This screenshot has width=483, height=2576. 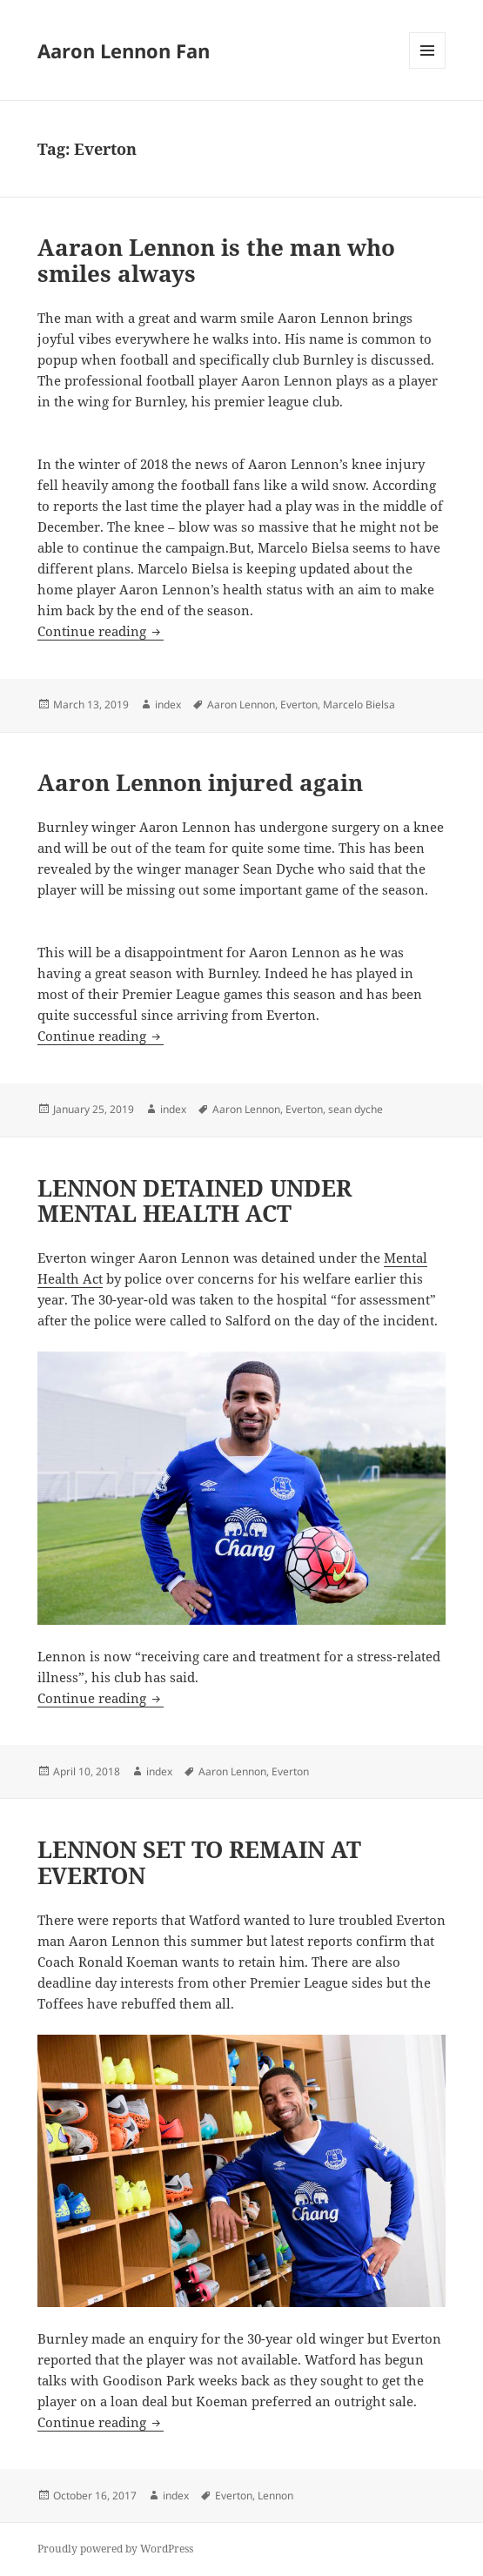 I want to click on LENNON DETAINED UNDER MENTAL HEALTH ACT, so click(x=194, y=1201).